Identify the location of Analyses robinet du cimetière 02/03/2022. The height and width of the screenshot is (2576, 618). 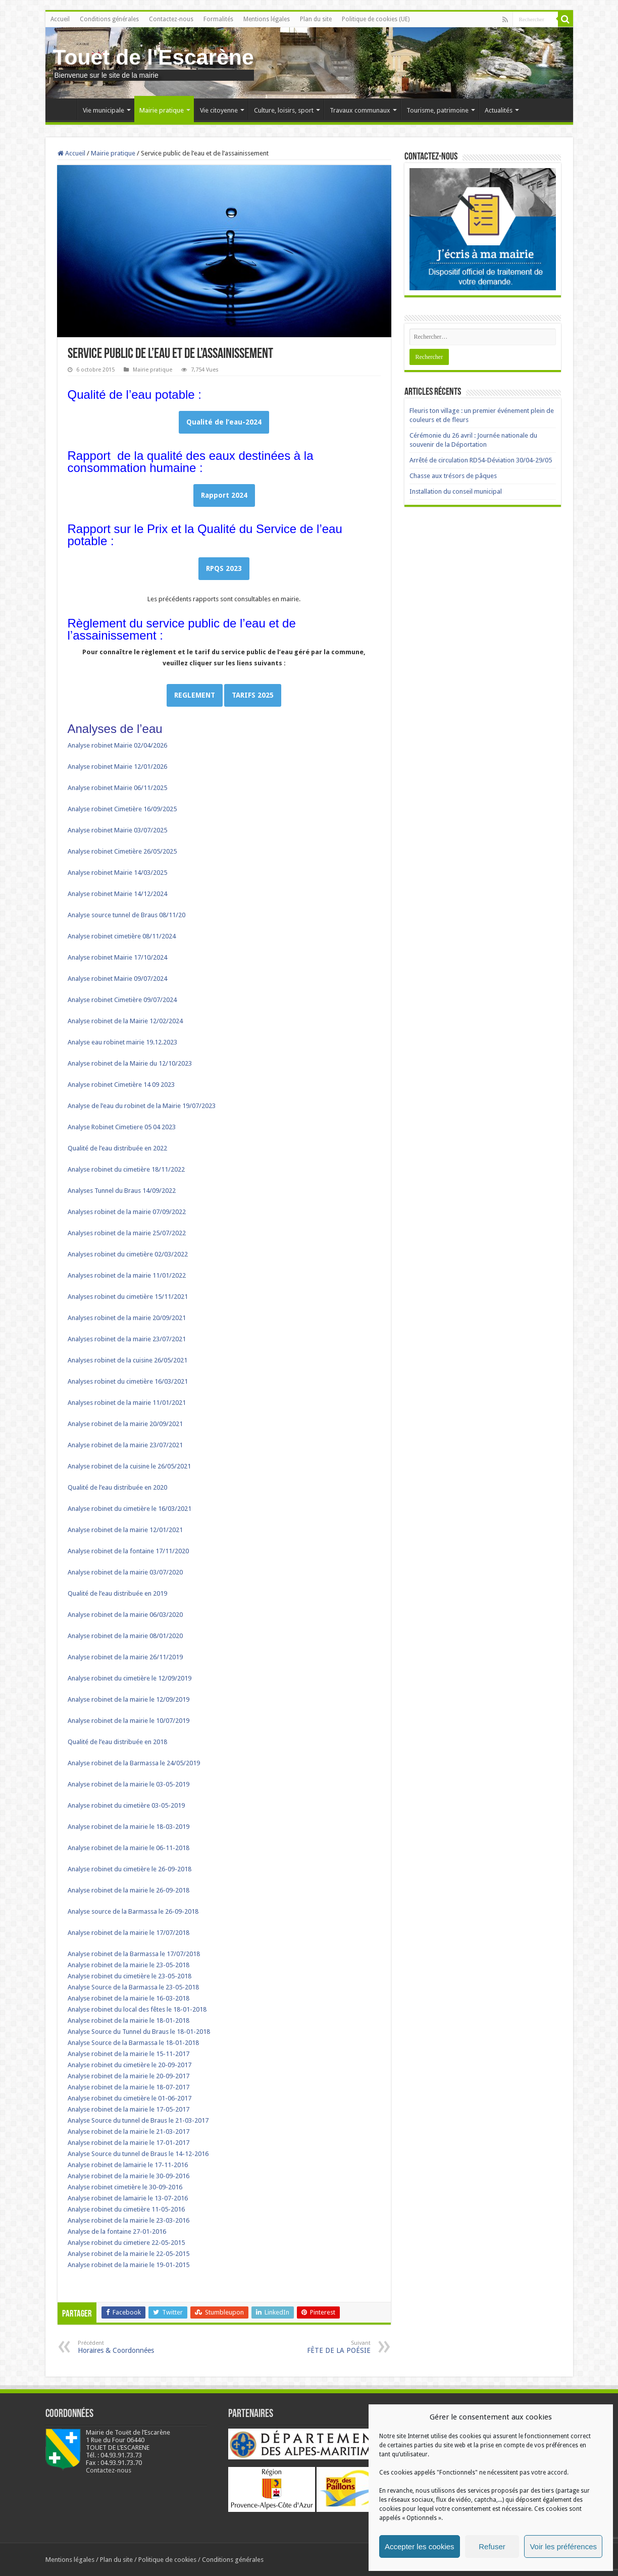
(128, 1254).